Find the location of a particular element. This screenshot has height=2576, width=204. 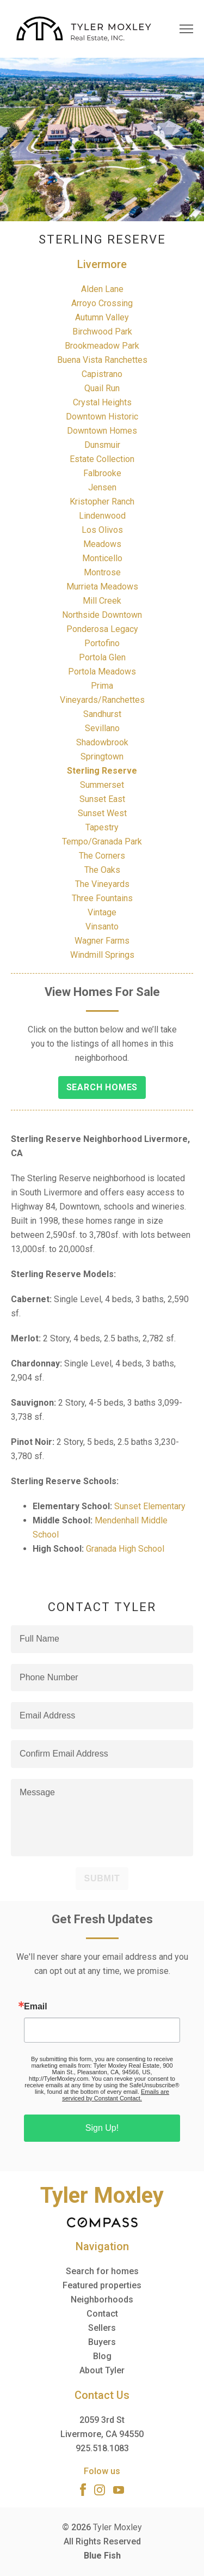

Sandhurst is located at coordinates (102, 714).